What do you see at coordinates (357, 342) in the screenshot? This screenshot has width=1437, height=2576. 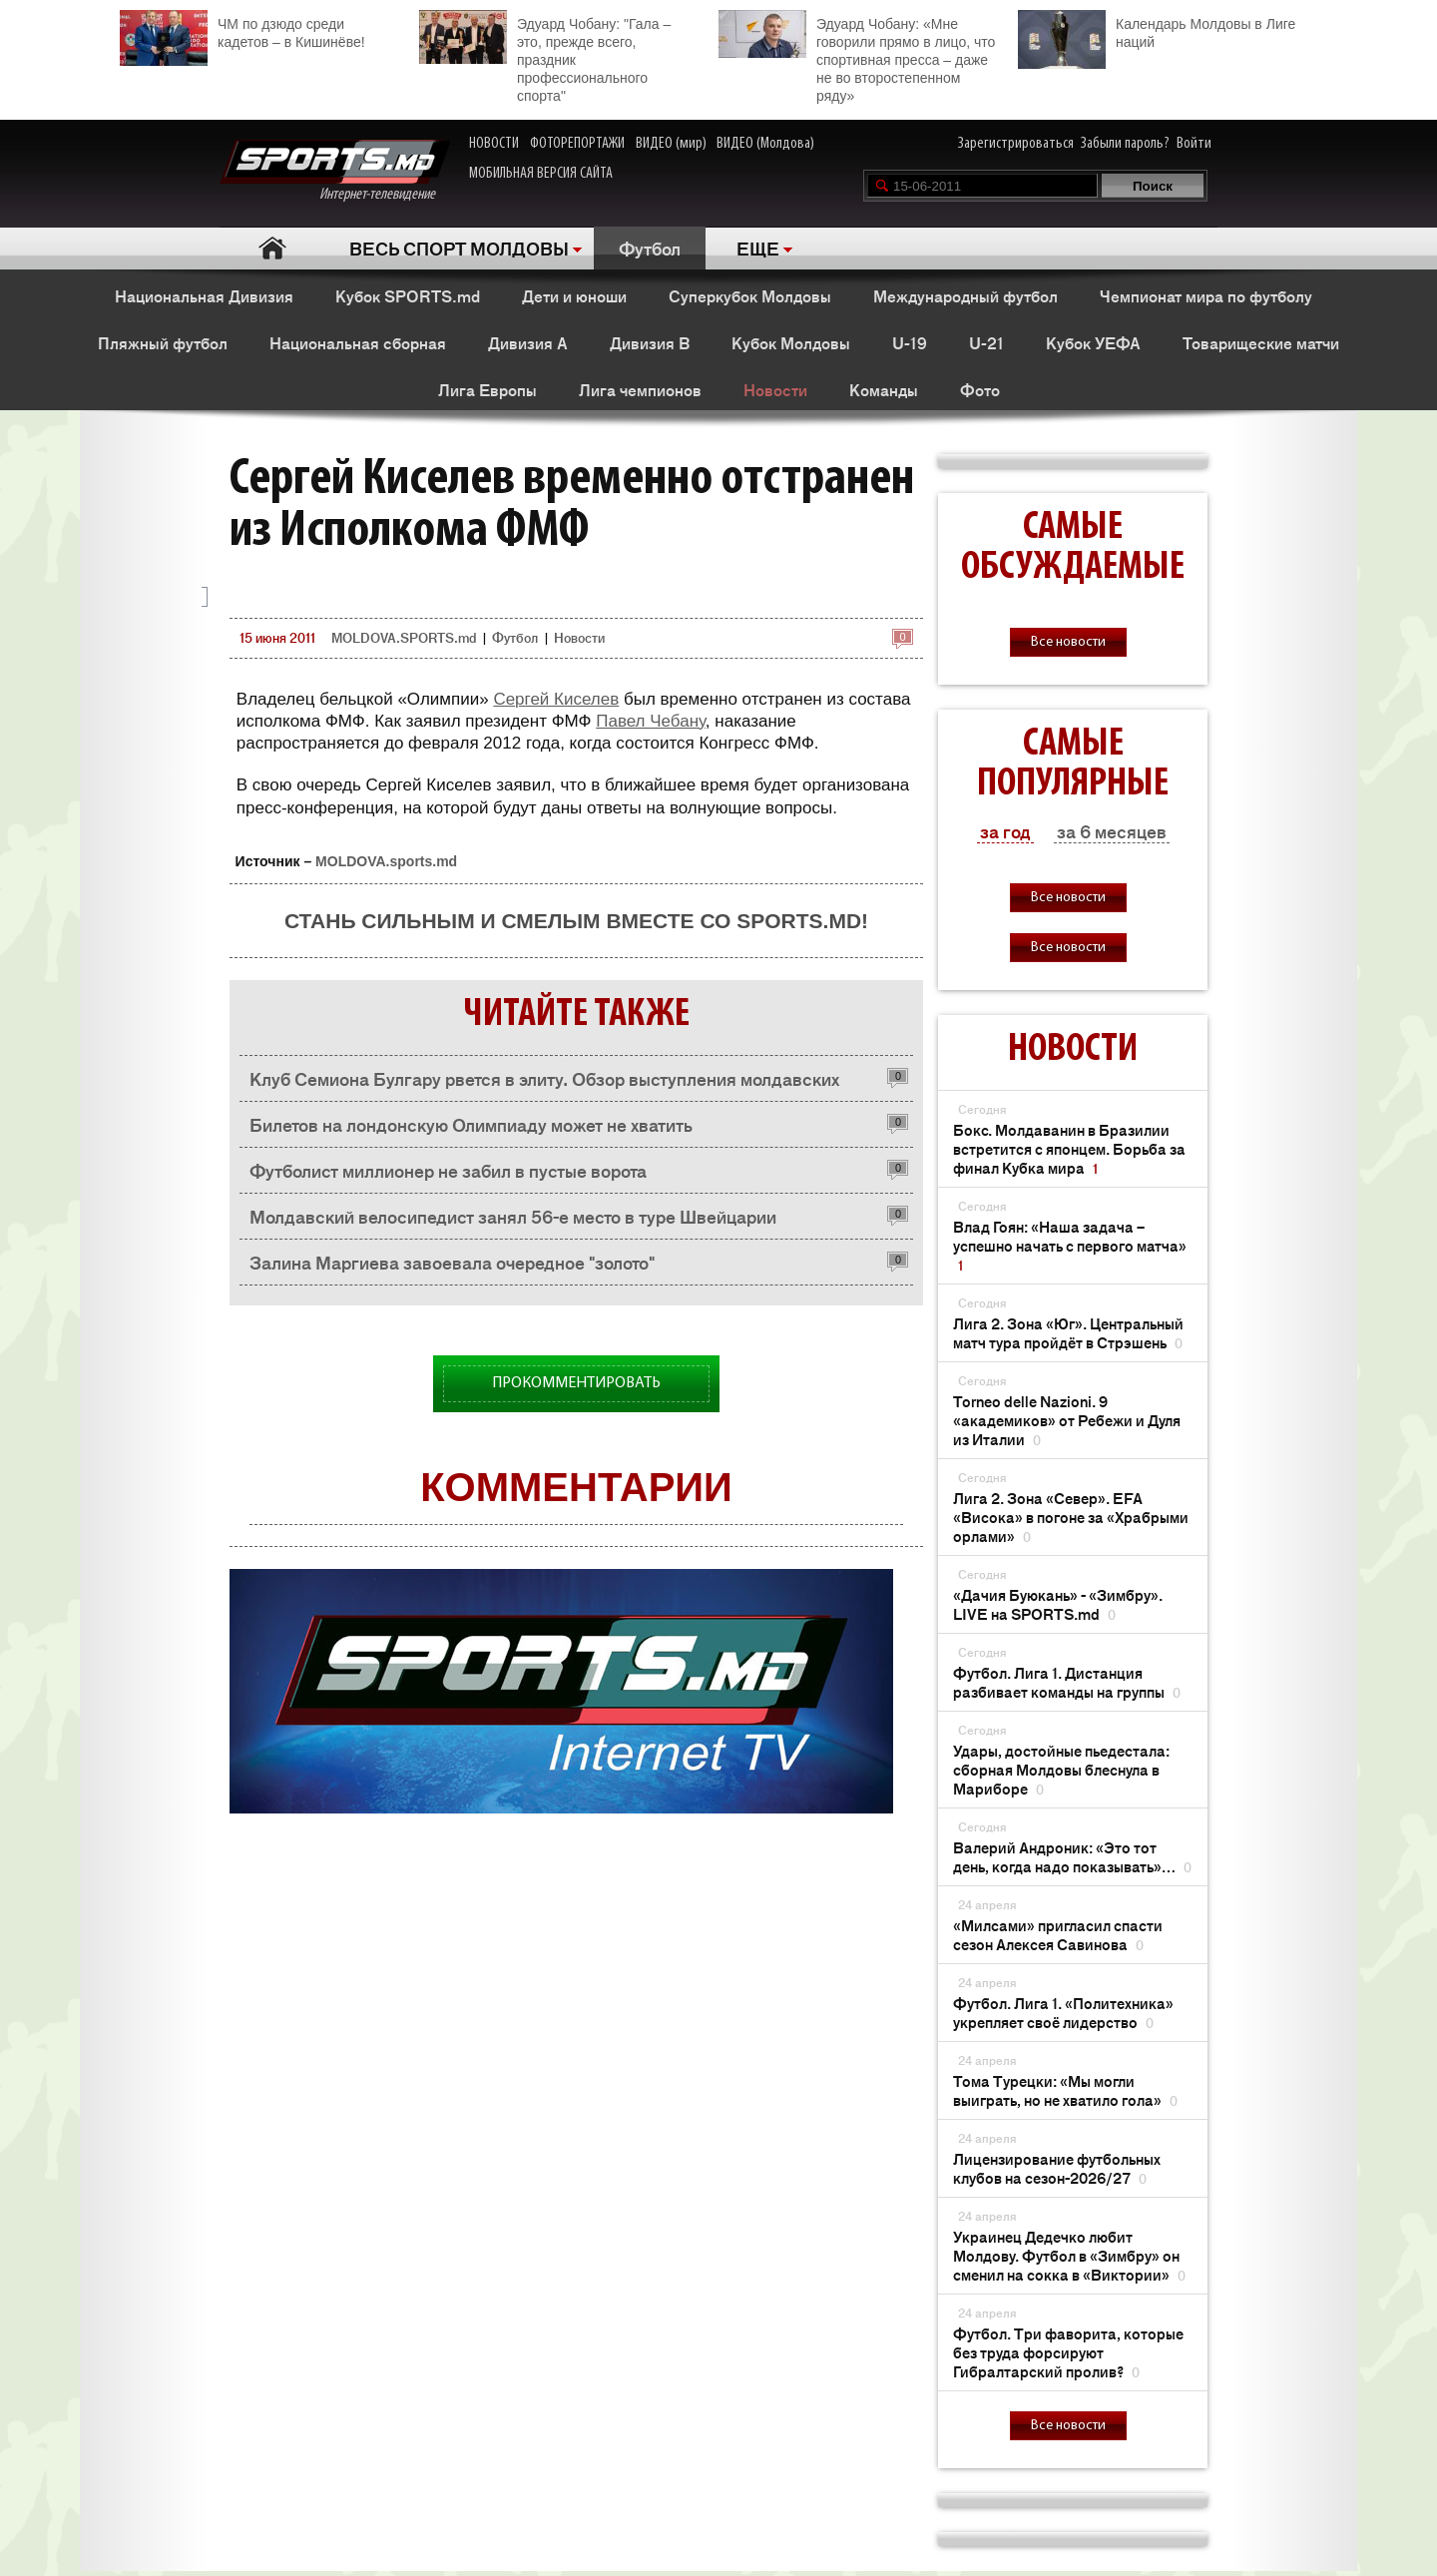 I see `Национальная сборная` at bounding box center [357, 342].